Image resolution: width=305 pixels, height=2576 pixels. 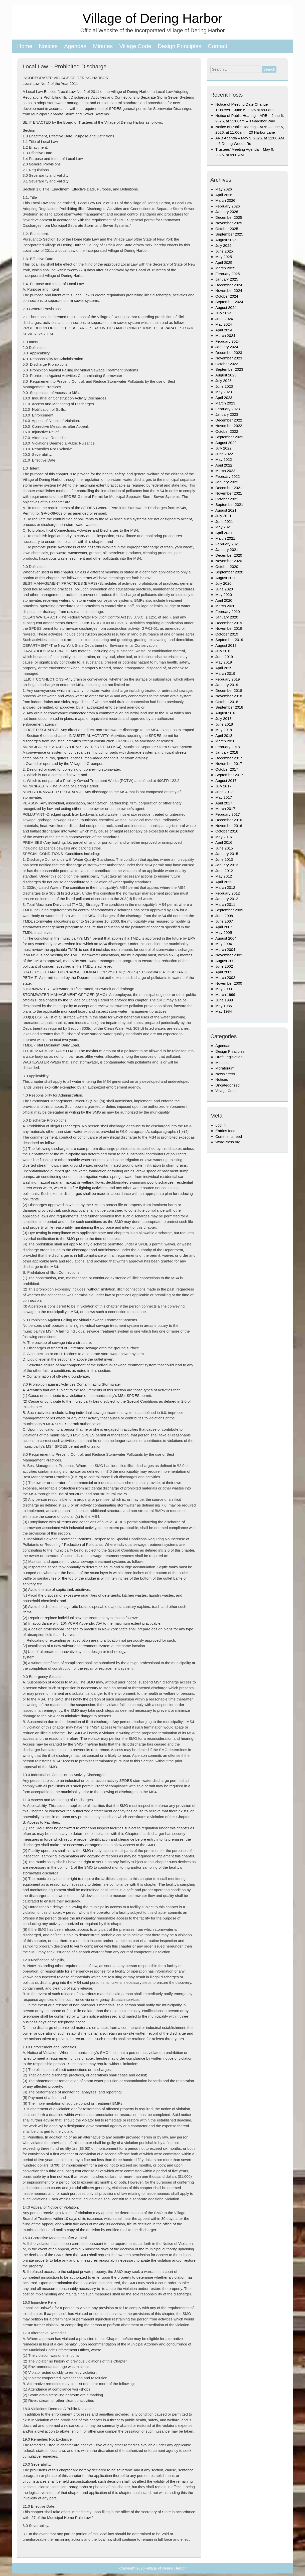 What do you see at coordinates (225, 578) in the screenshot?
I see `August 2020` at bounding box center [225, 578].